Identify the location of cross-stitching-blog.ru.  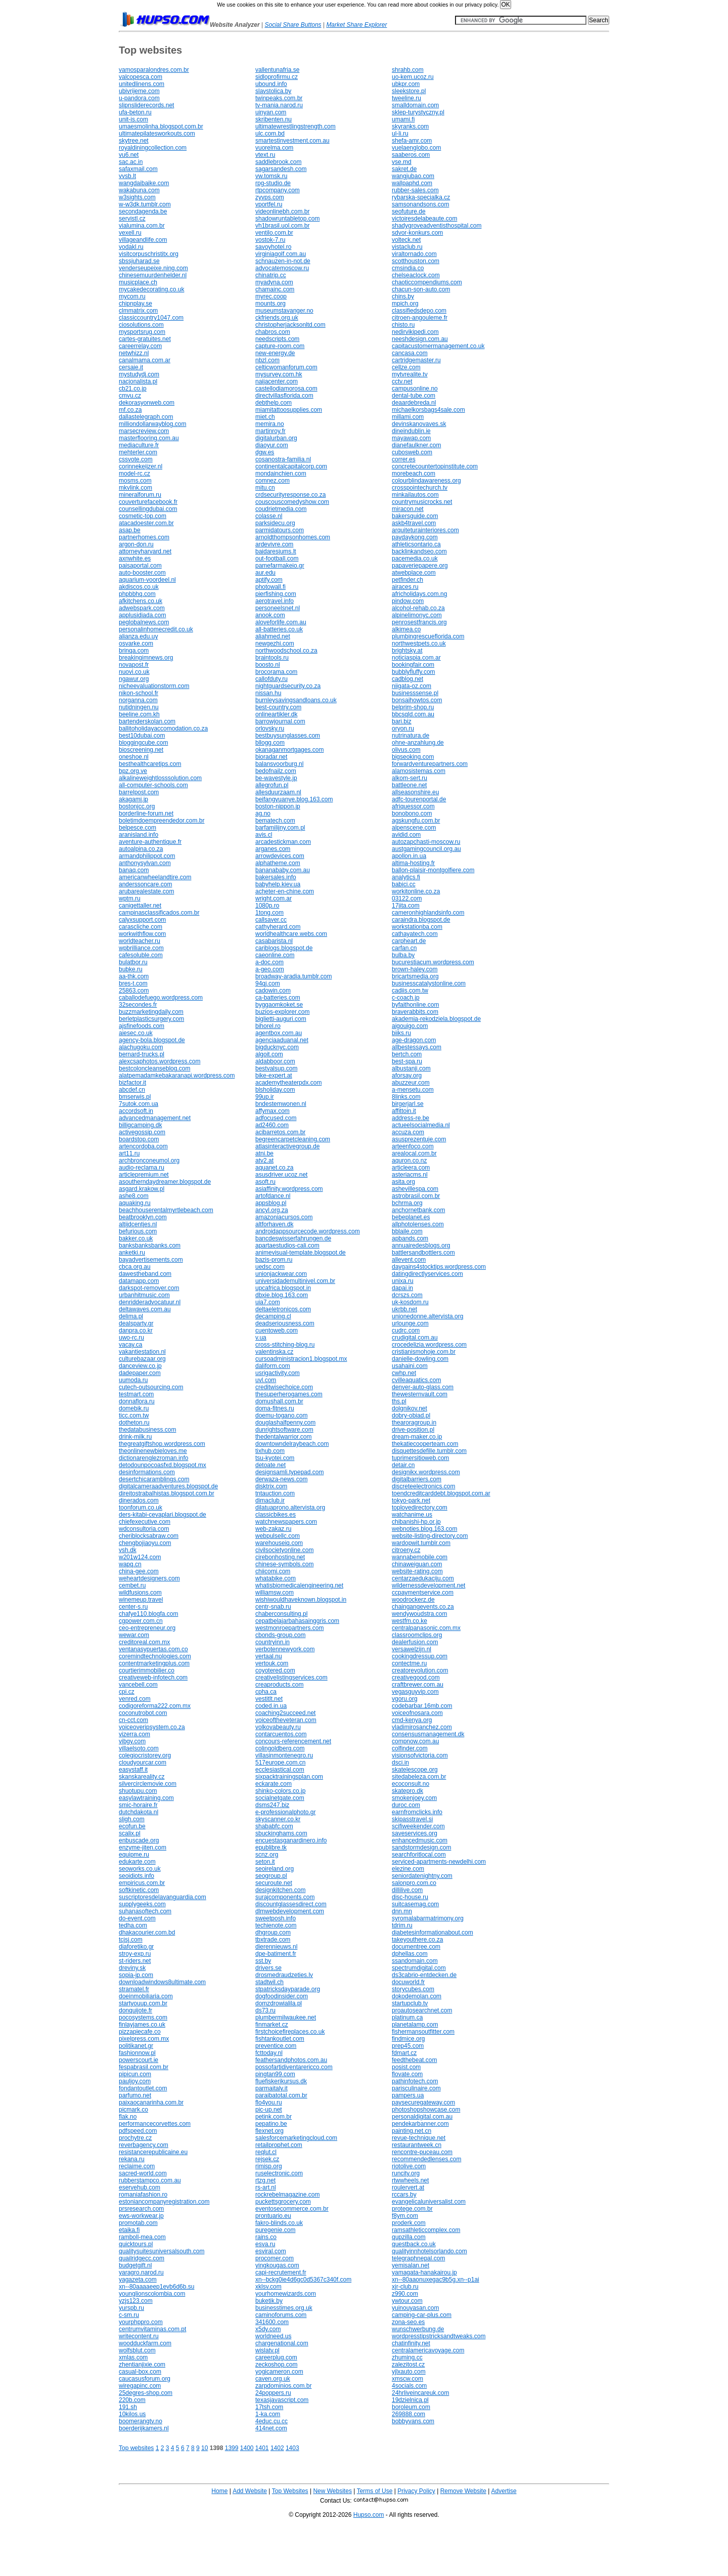
(284, 1344).